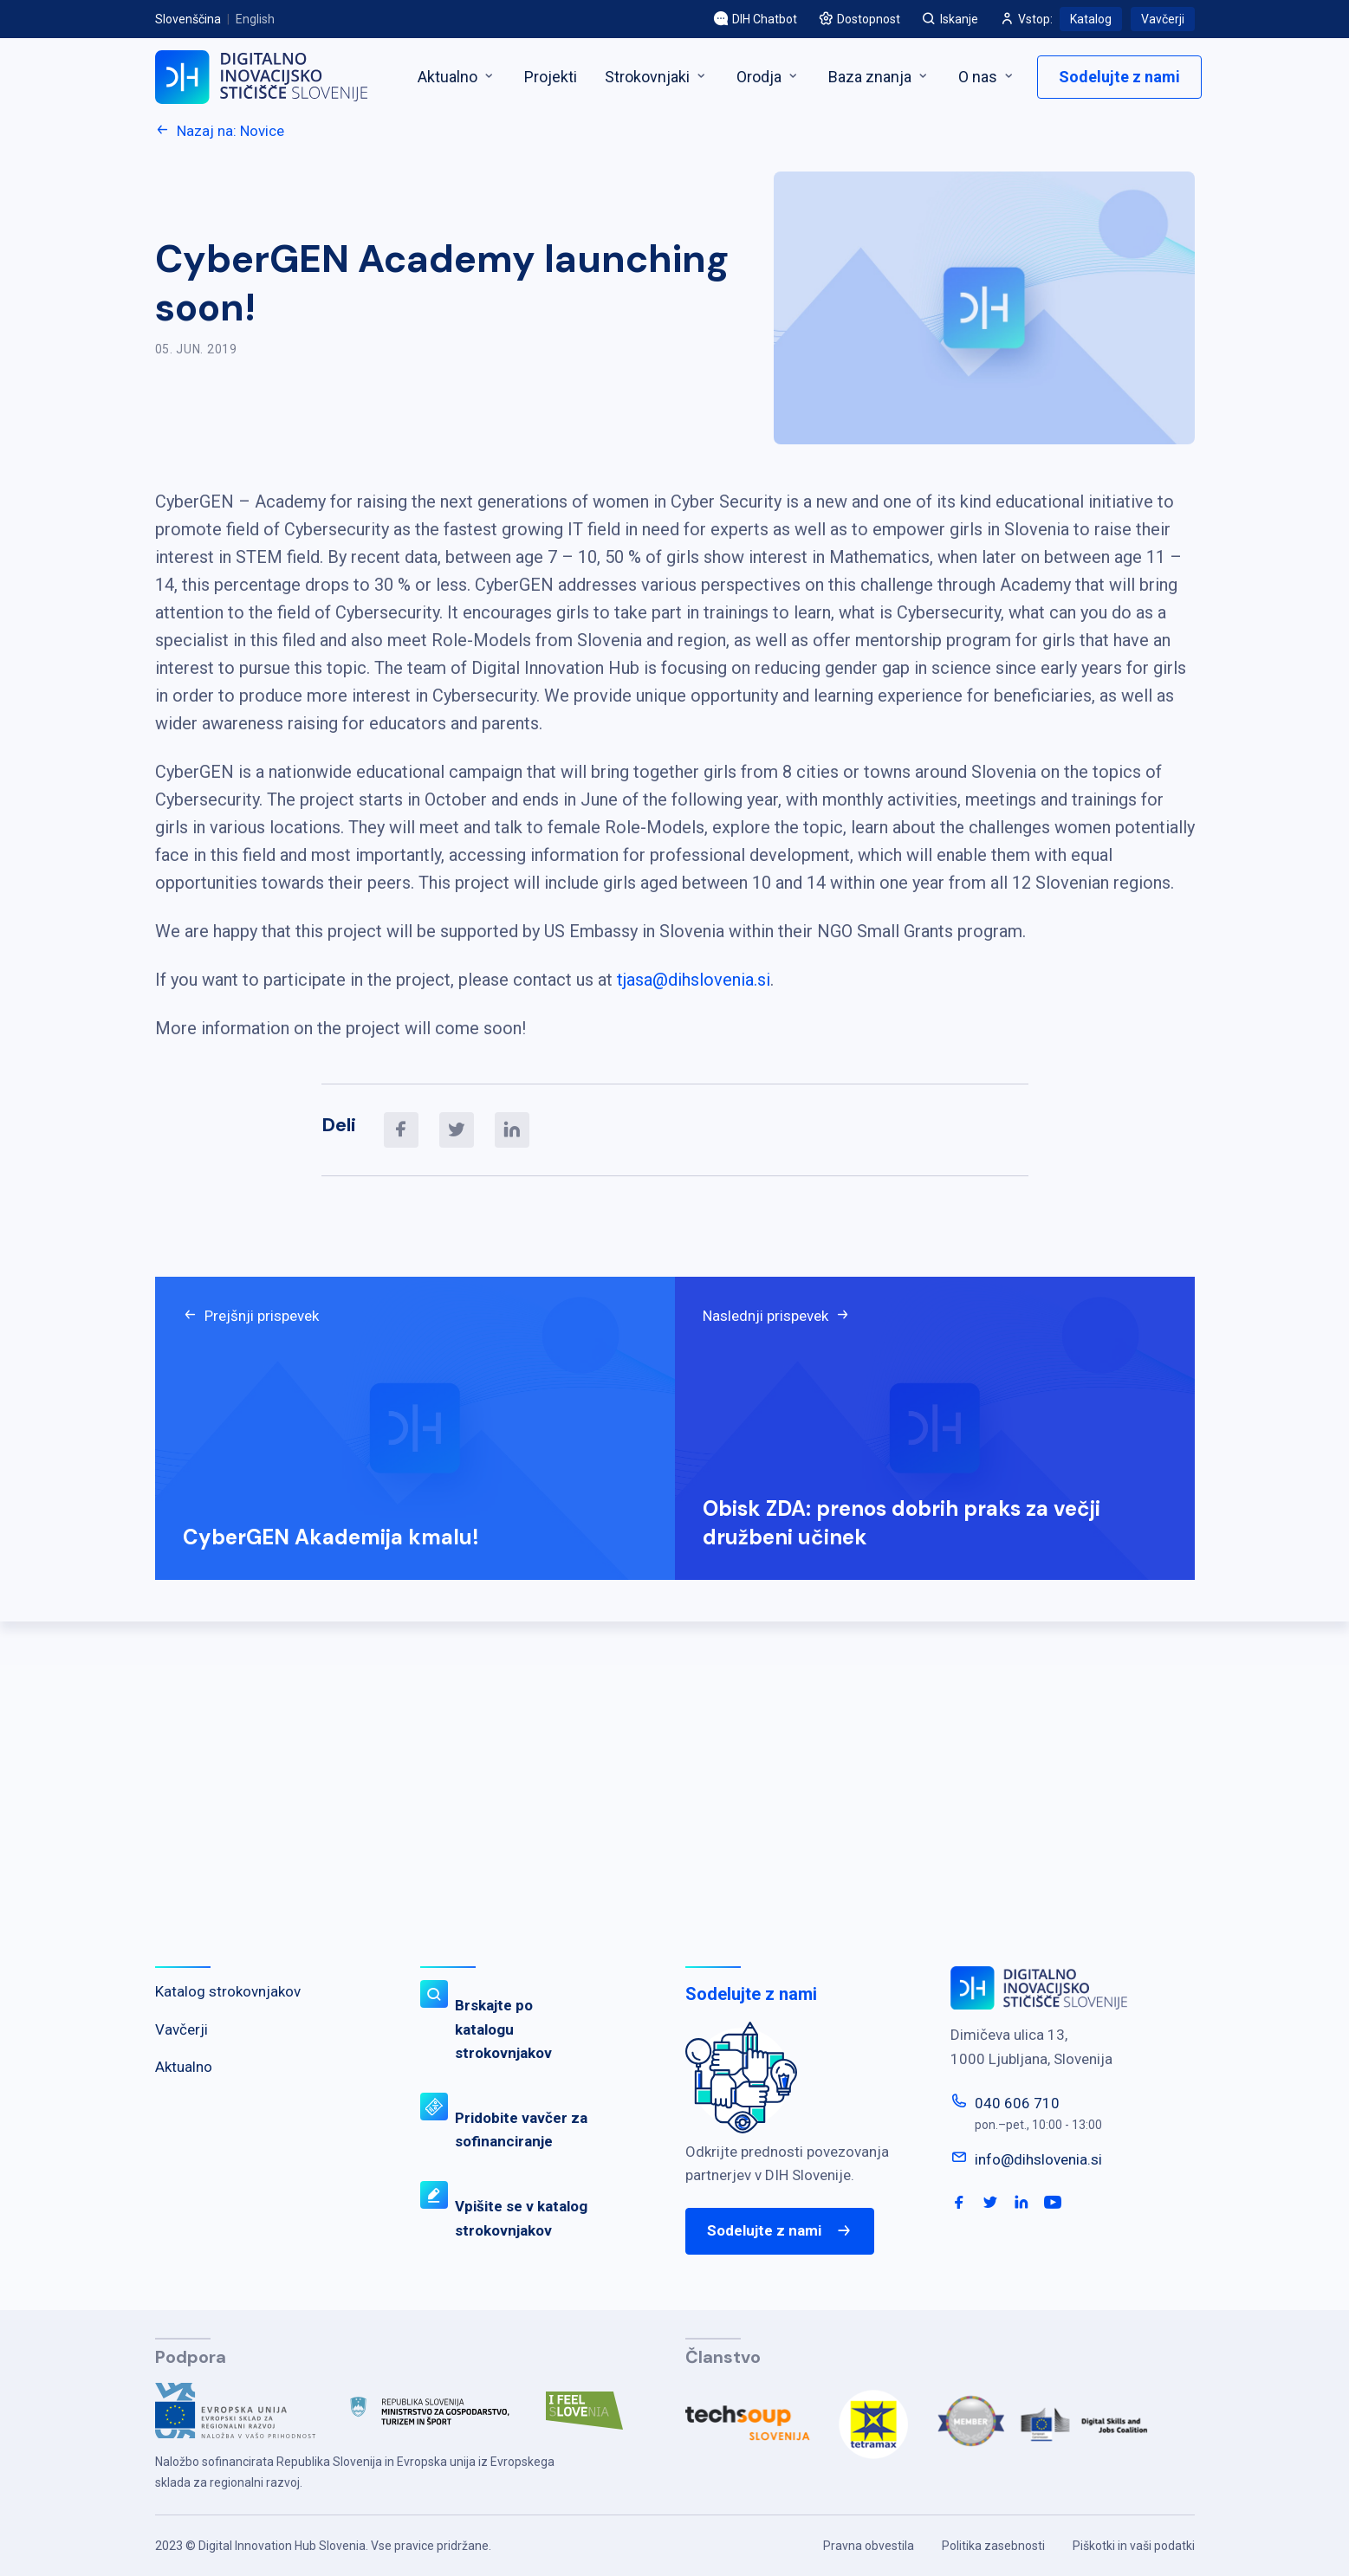 This screenshot has height=2576, width=1349. I want to click on Pravna obvestila, so click(868, 2546).